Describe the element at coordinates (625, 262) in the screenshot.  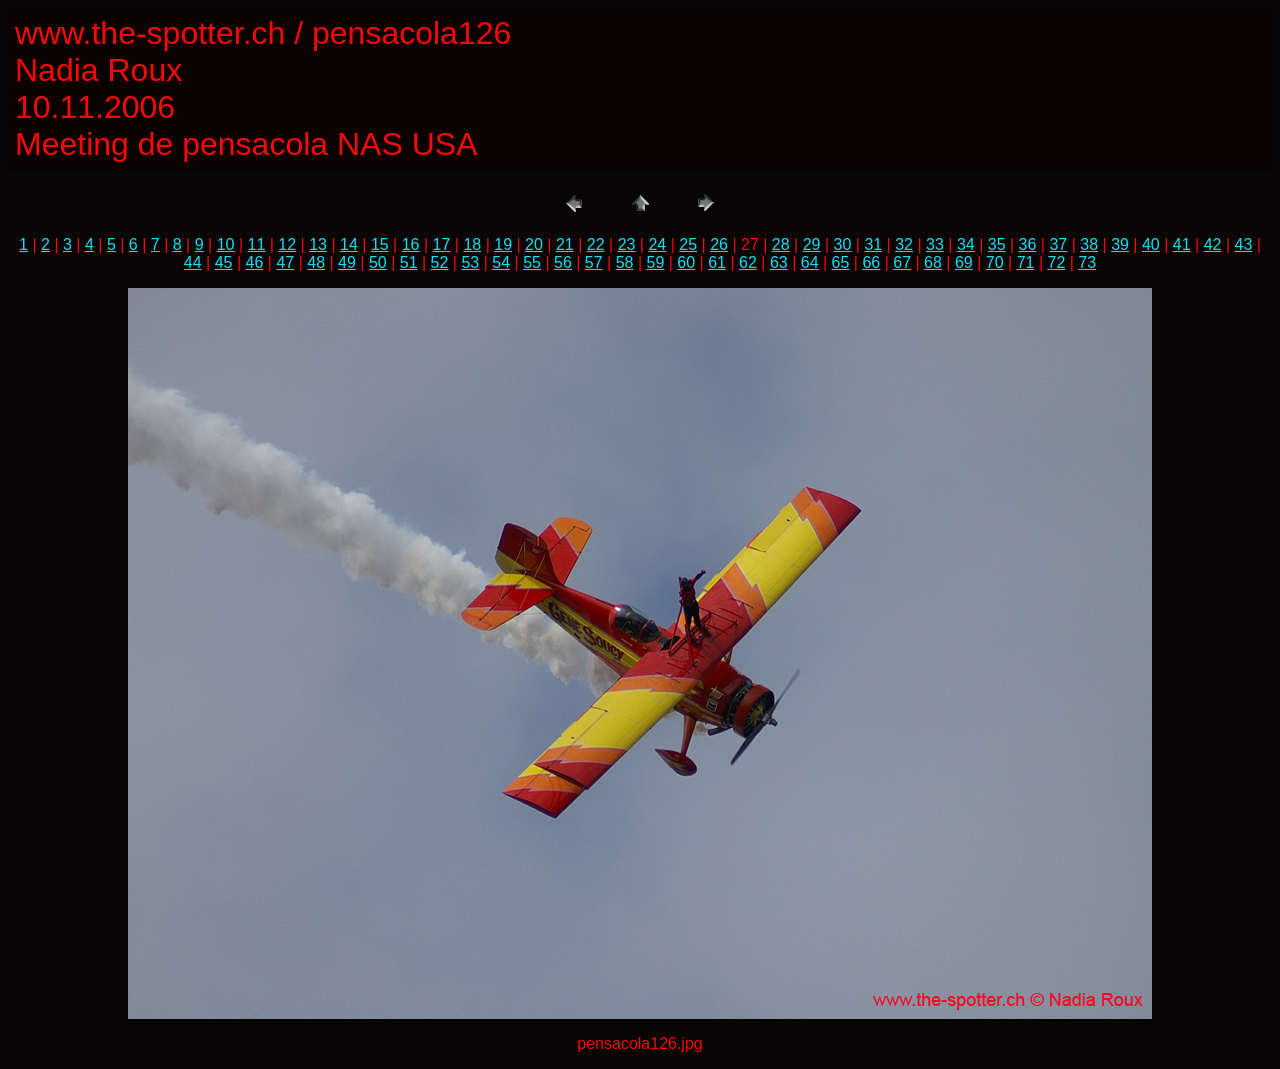
I see `58` at that location.